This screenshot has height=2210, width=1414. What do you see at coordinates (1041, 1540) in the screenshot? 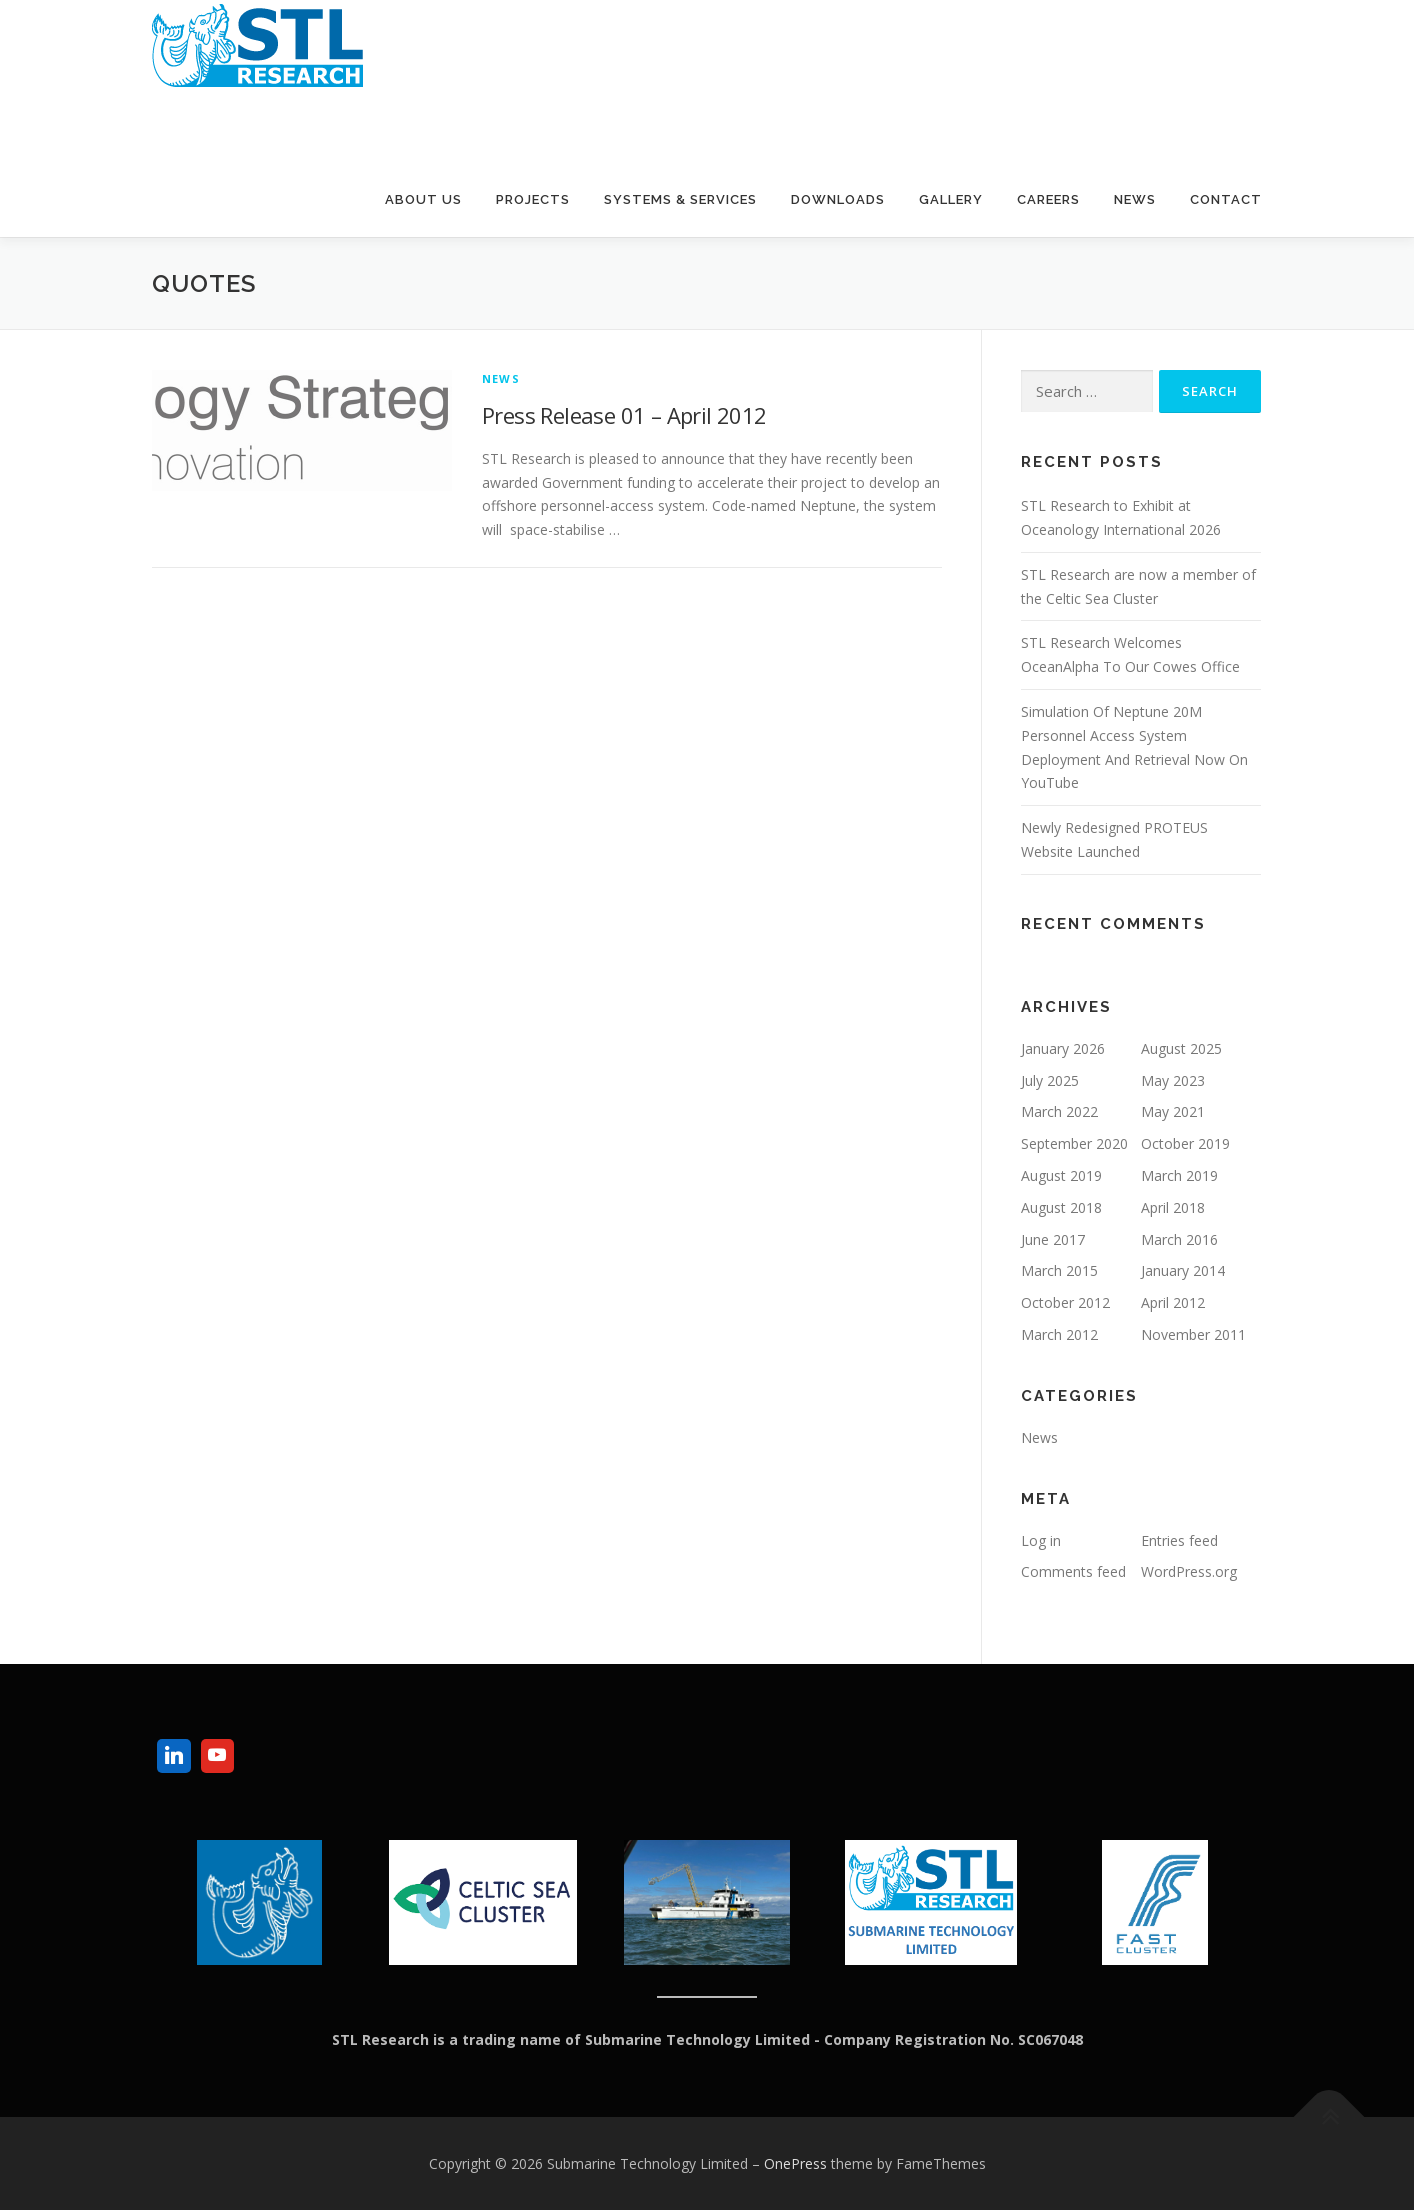
I see `Log in` at bounding box center [1041, 1540].